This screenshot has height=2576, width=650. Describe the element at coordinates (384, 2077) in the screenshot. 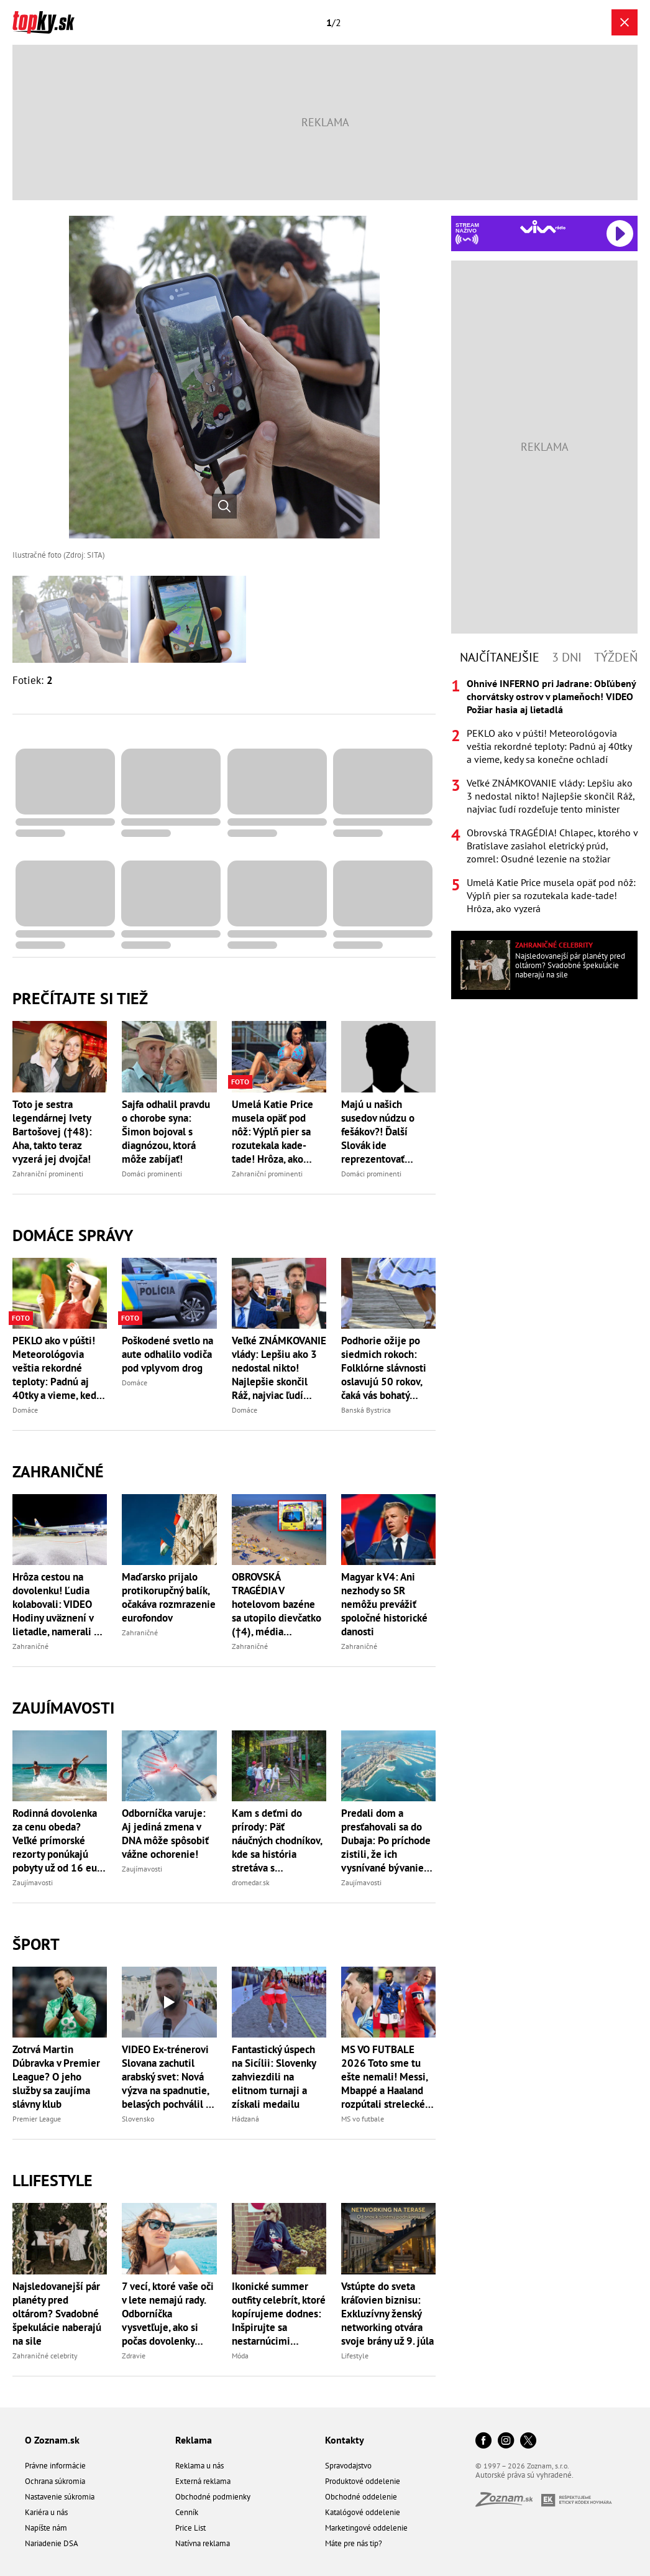

I see `MS VO FUTBALE 2026 Toto sme tu ešte nemali! Messi, Mbappé a Haaland rozpútali strelecké peklo` at that location.